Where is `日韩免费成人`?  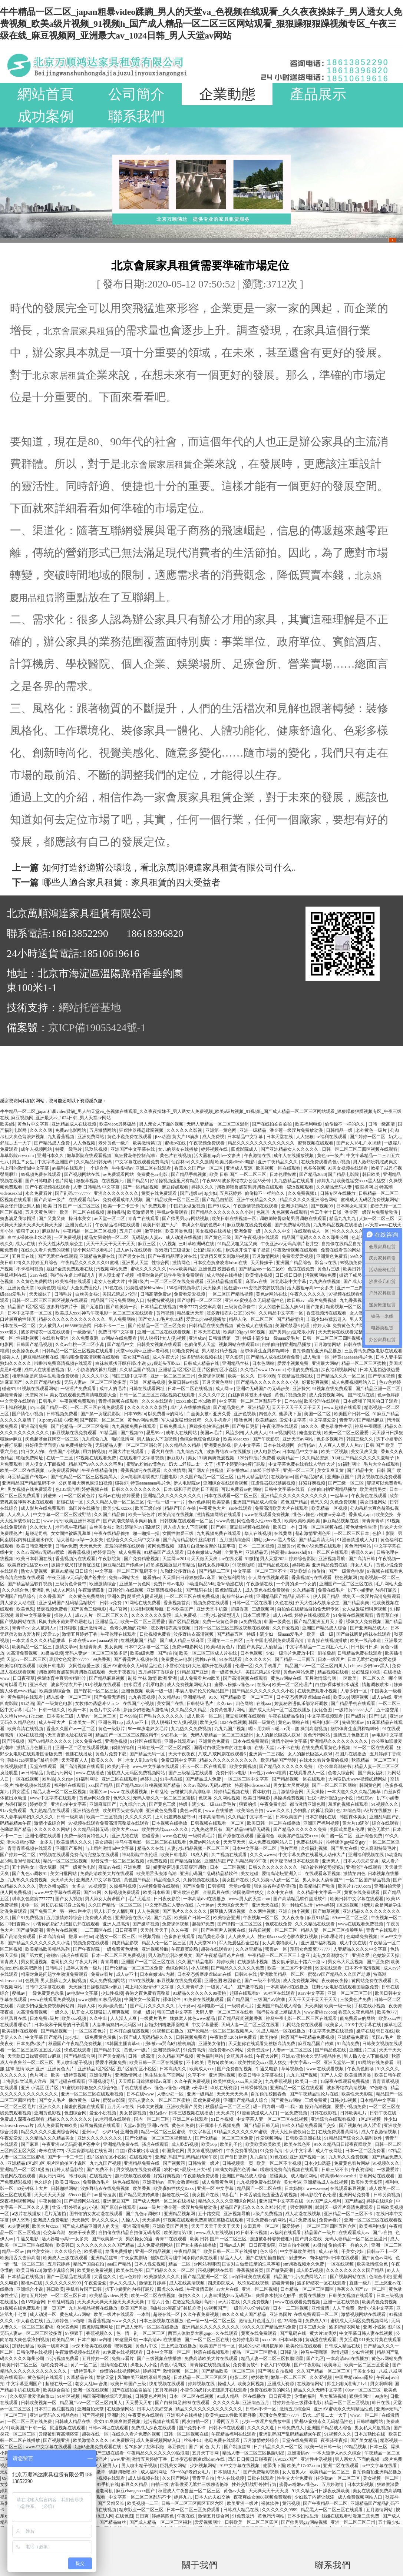 日韩免费成人 is located at coordinates (173, 1426).